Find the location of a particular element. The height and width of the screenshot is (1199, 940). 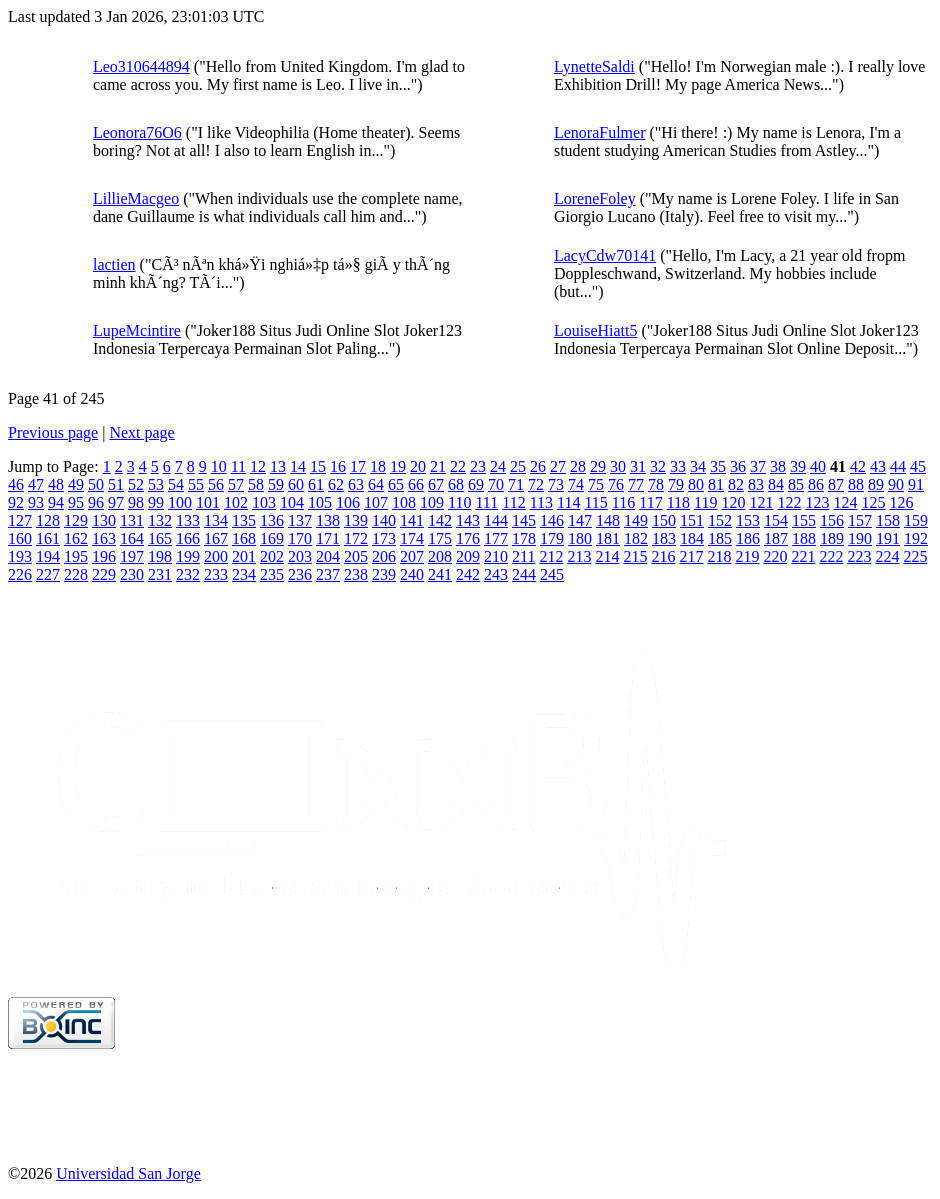

176 is located at coordinates (468, 538).